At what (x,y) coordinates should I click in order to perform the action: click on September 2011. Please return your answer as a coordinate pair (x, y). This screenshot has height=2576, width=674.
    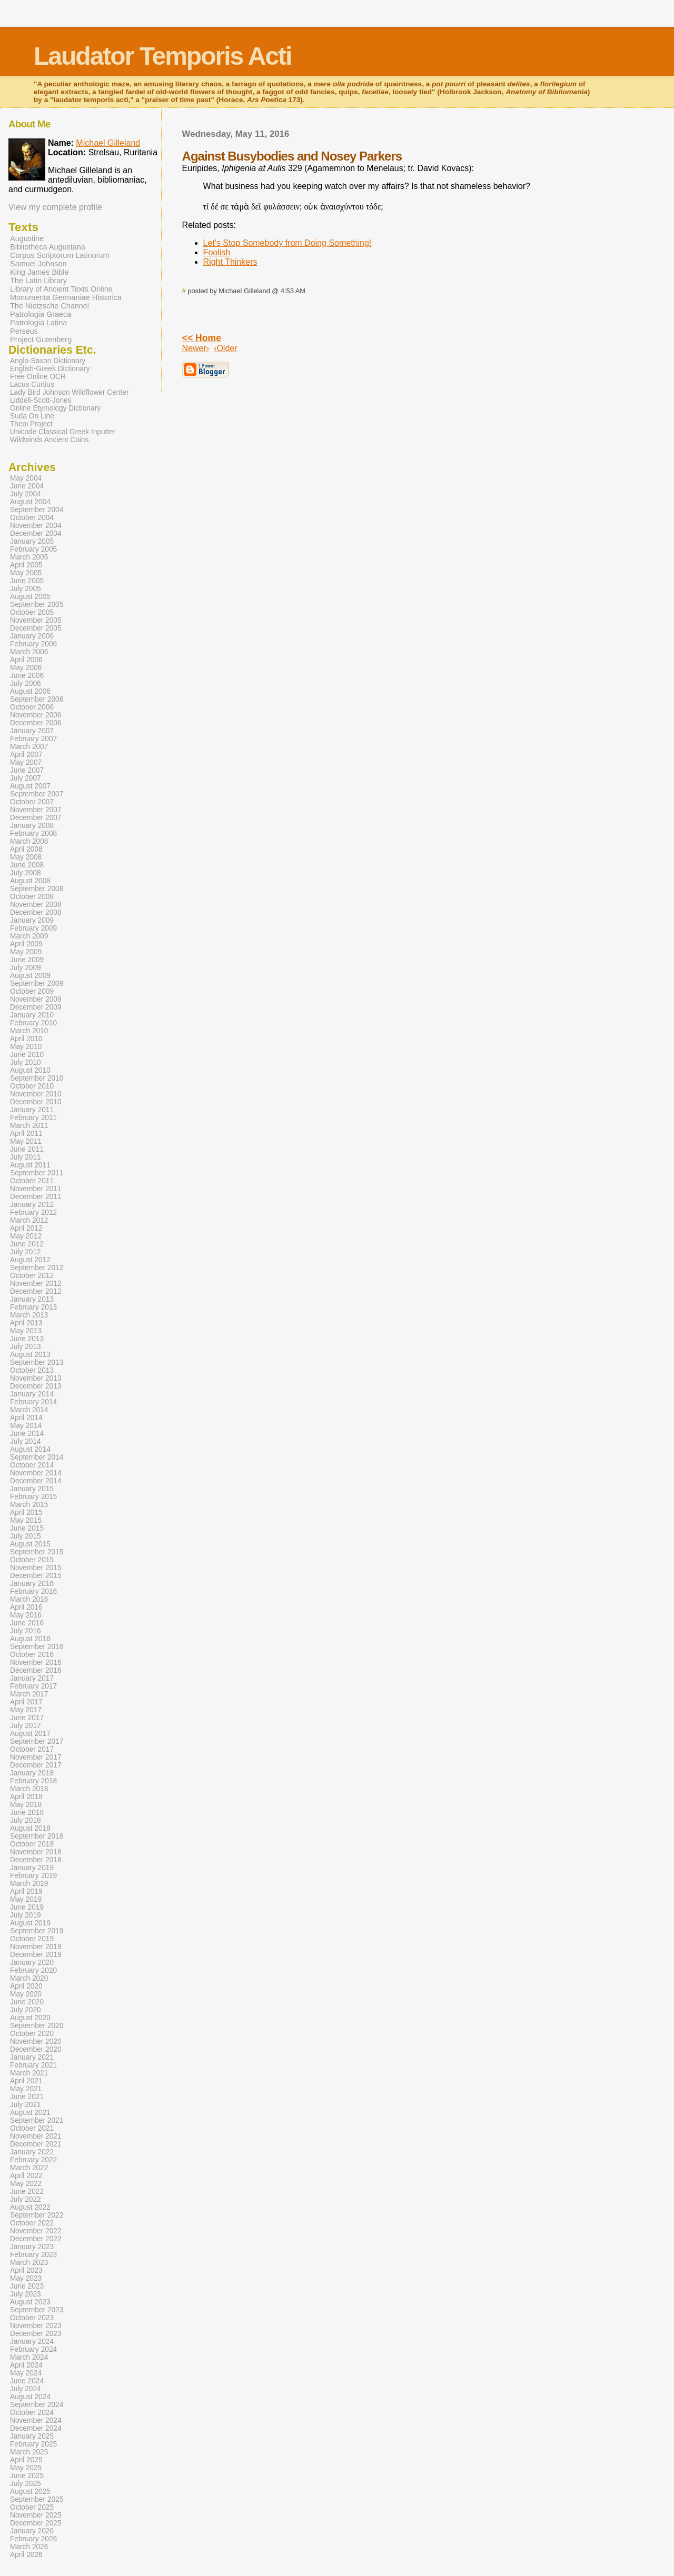
    Looking at the image, I should click on (36, 1173).